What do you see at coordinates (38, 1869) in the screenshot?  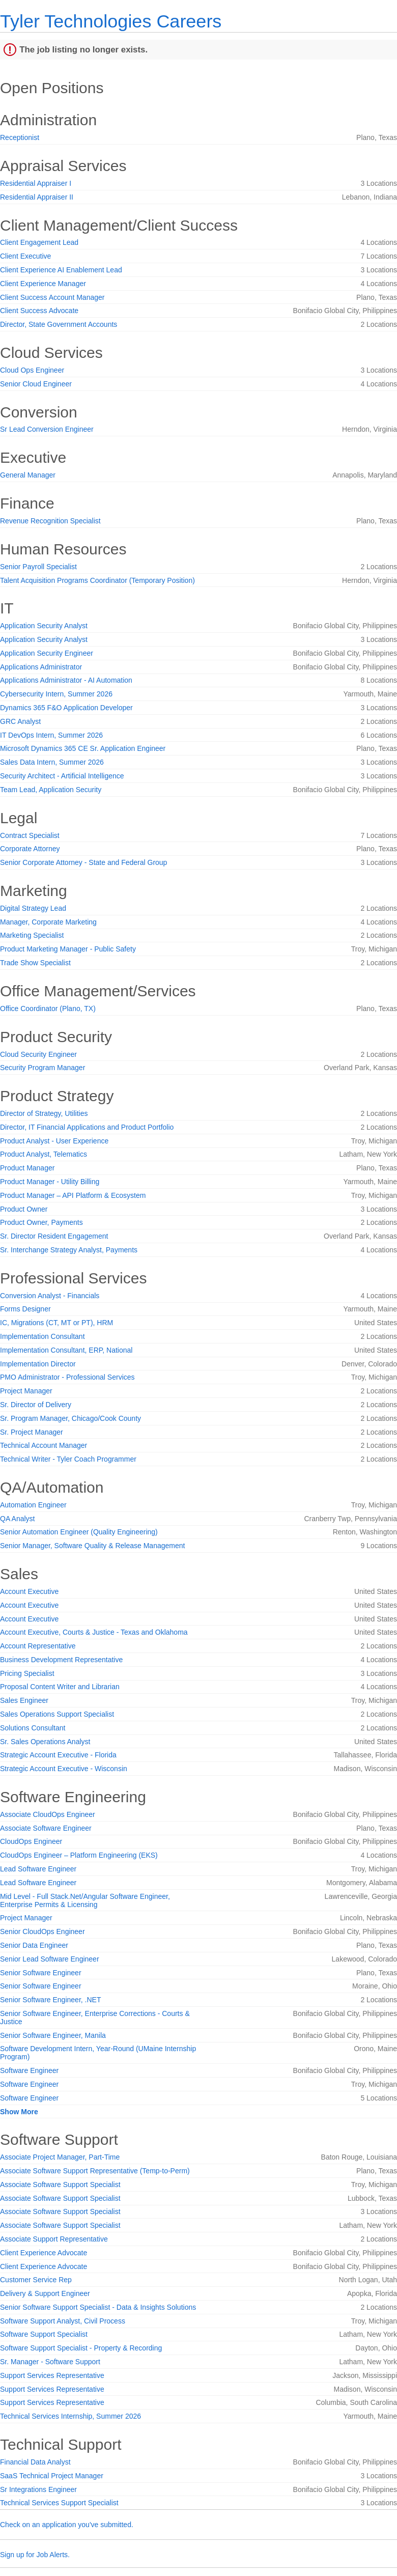 I see `Lead Software Engineer` at bounding box center [38, 1869].